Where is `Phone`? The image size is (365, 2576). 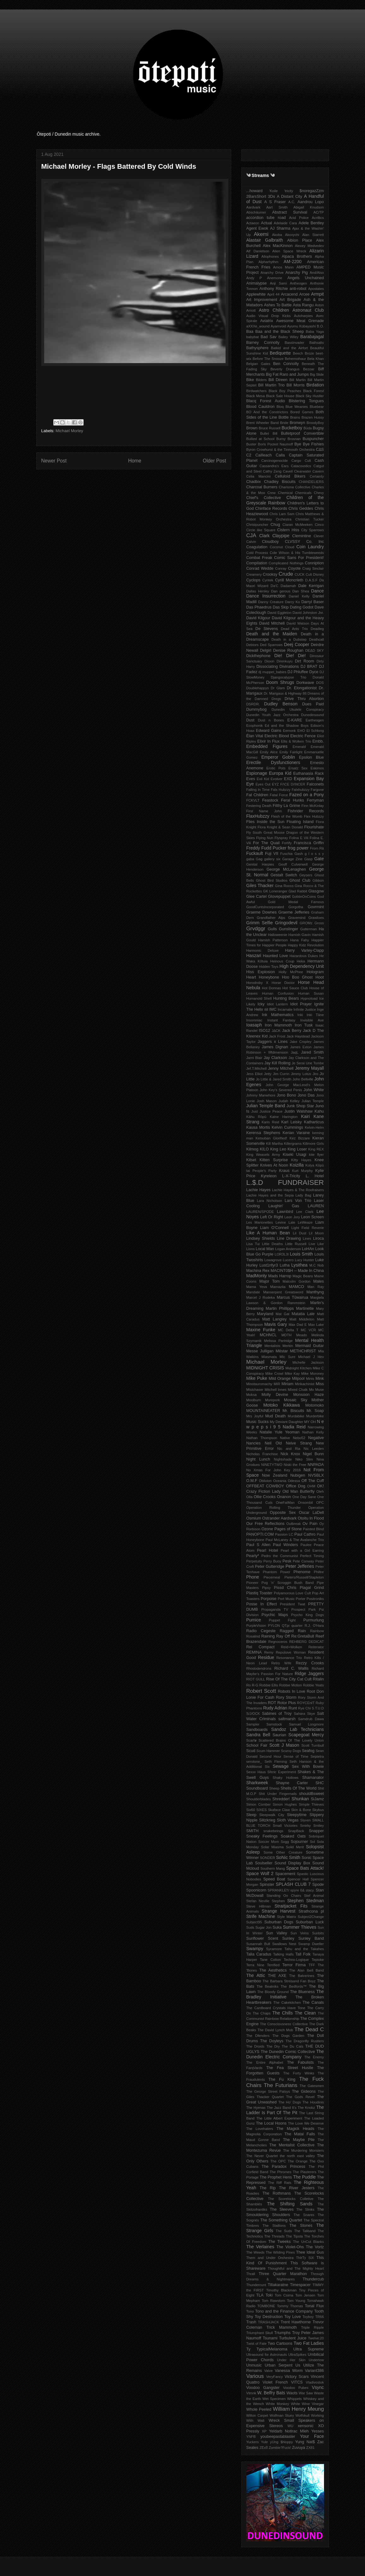
Phone is located at coordinates (252, 1576).